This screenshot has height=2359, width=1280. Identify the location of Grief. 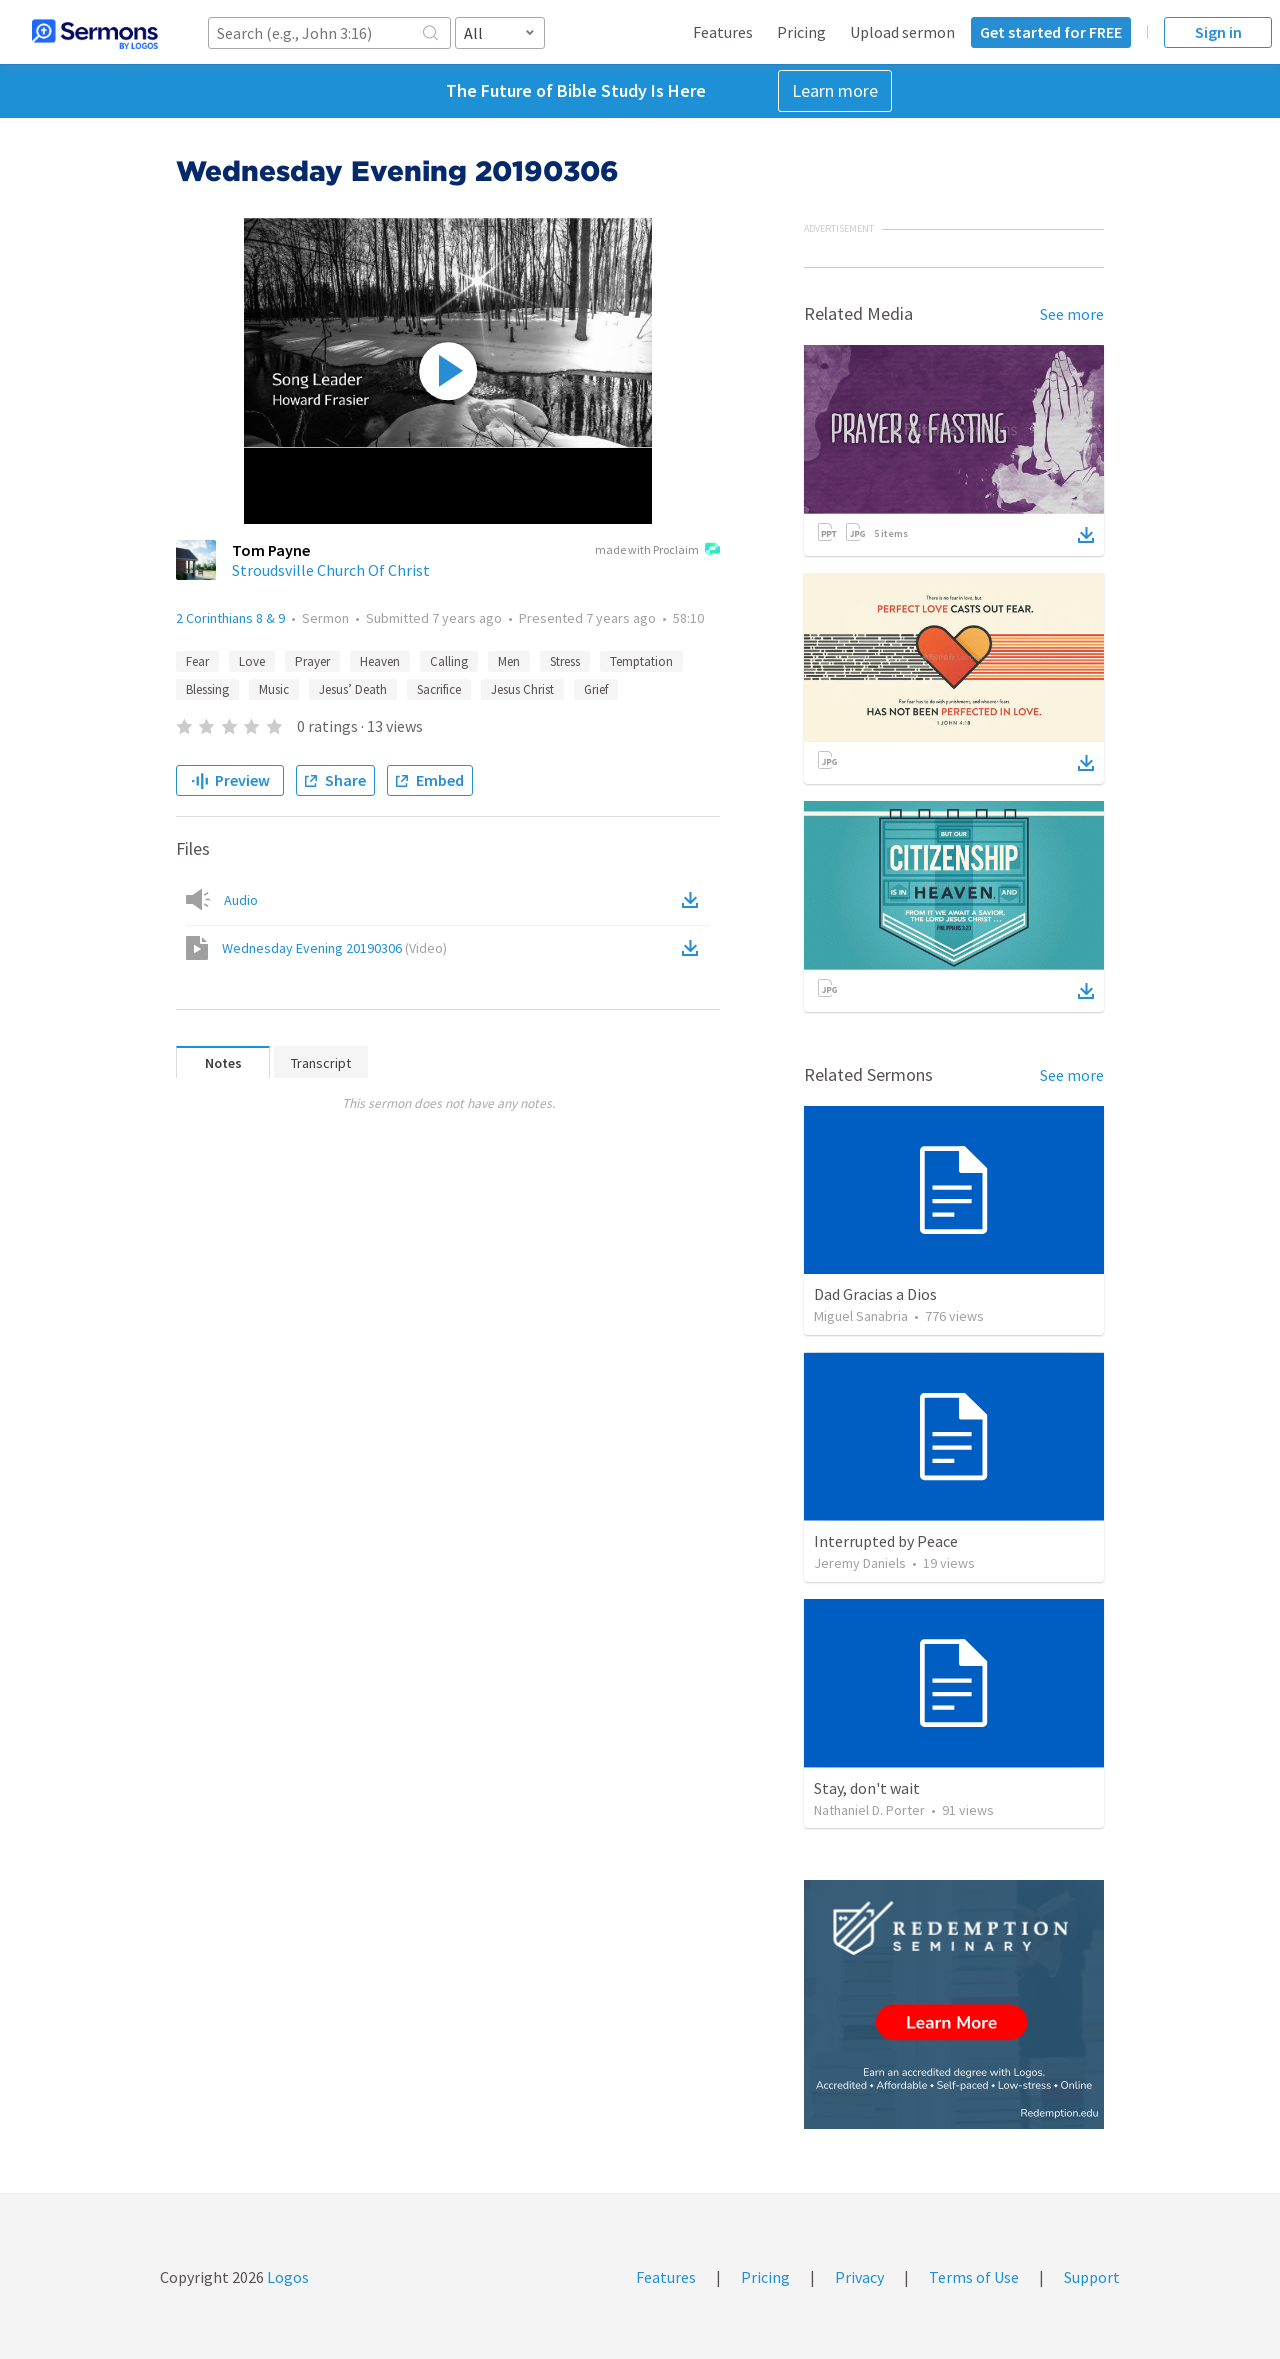
(596, 689).